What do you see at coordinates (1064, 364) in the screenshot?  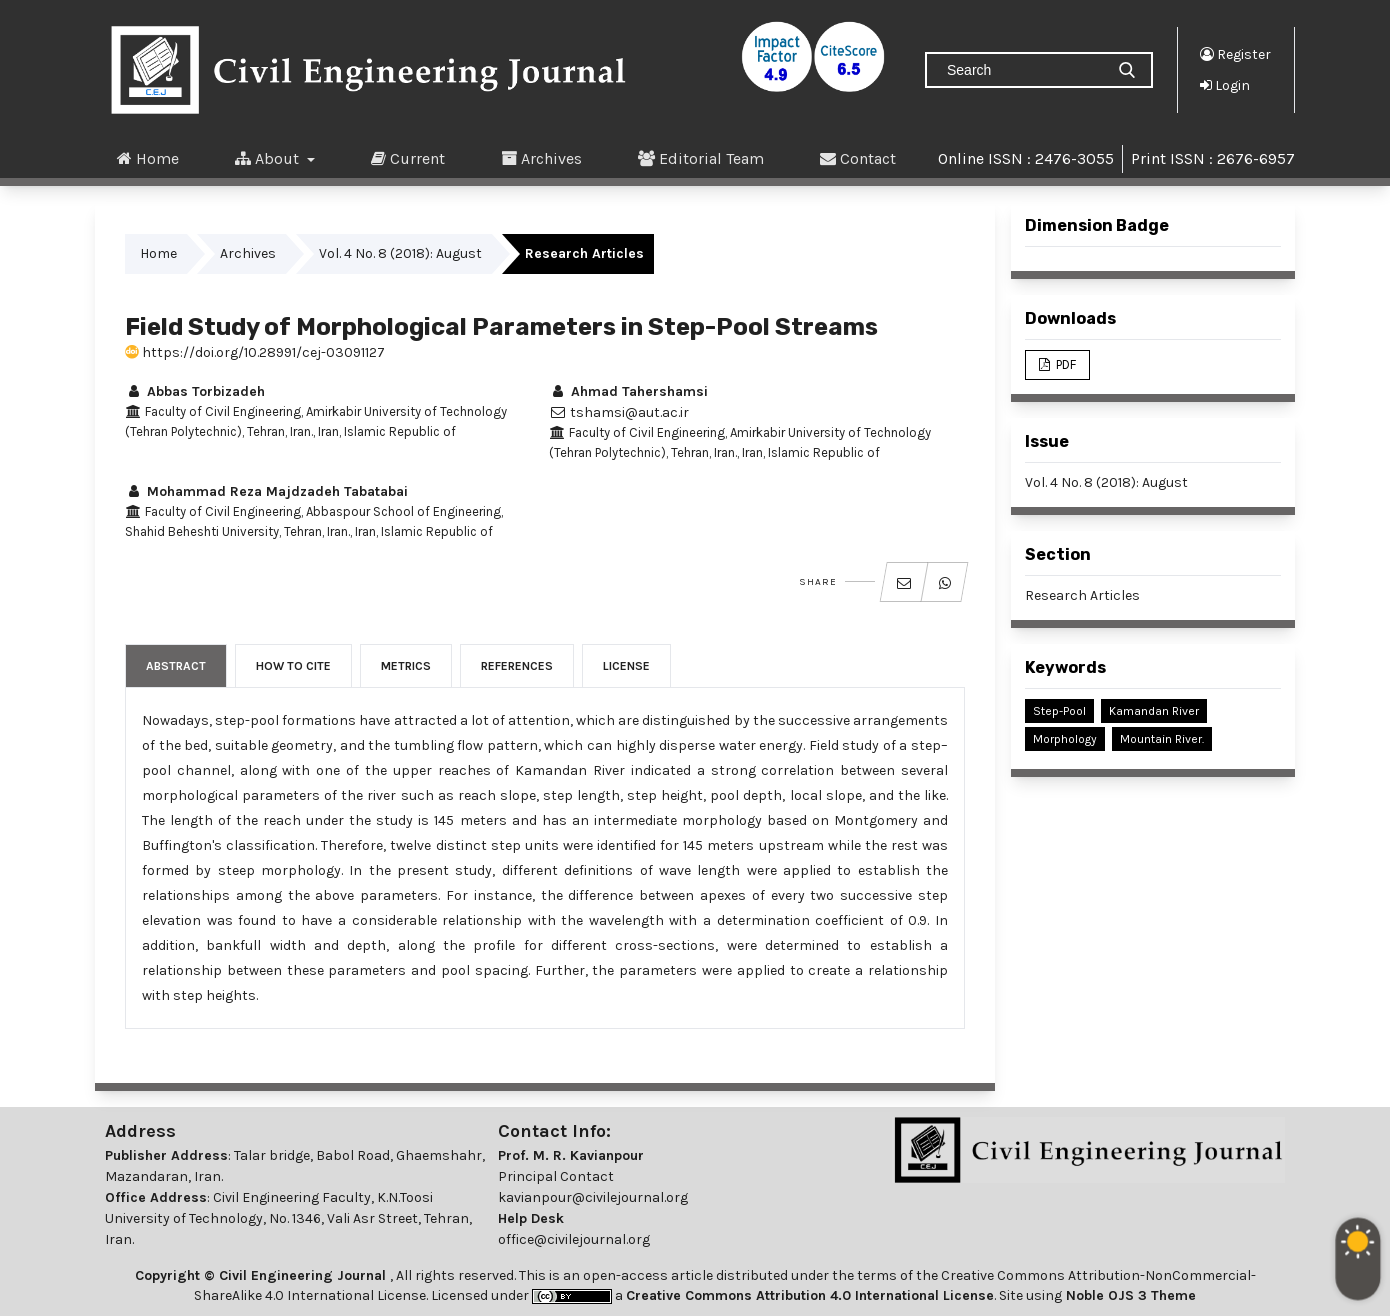 I see `PDF` at bounding box center [1064, 364].